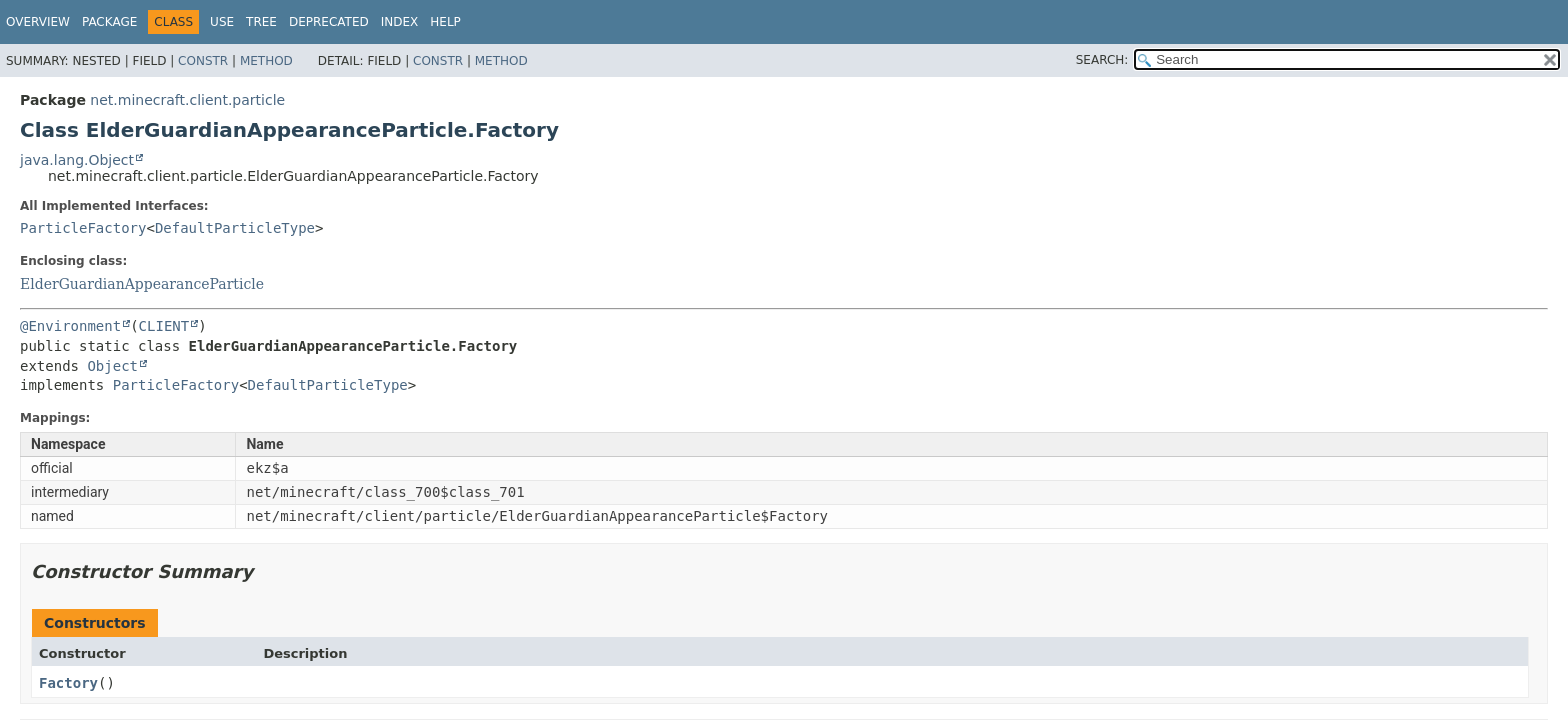  What do you see at coordinates (83, 228) in the screenshot?
I see `ParticleFactory` at bounding box center [83, 228].